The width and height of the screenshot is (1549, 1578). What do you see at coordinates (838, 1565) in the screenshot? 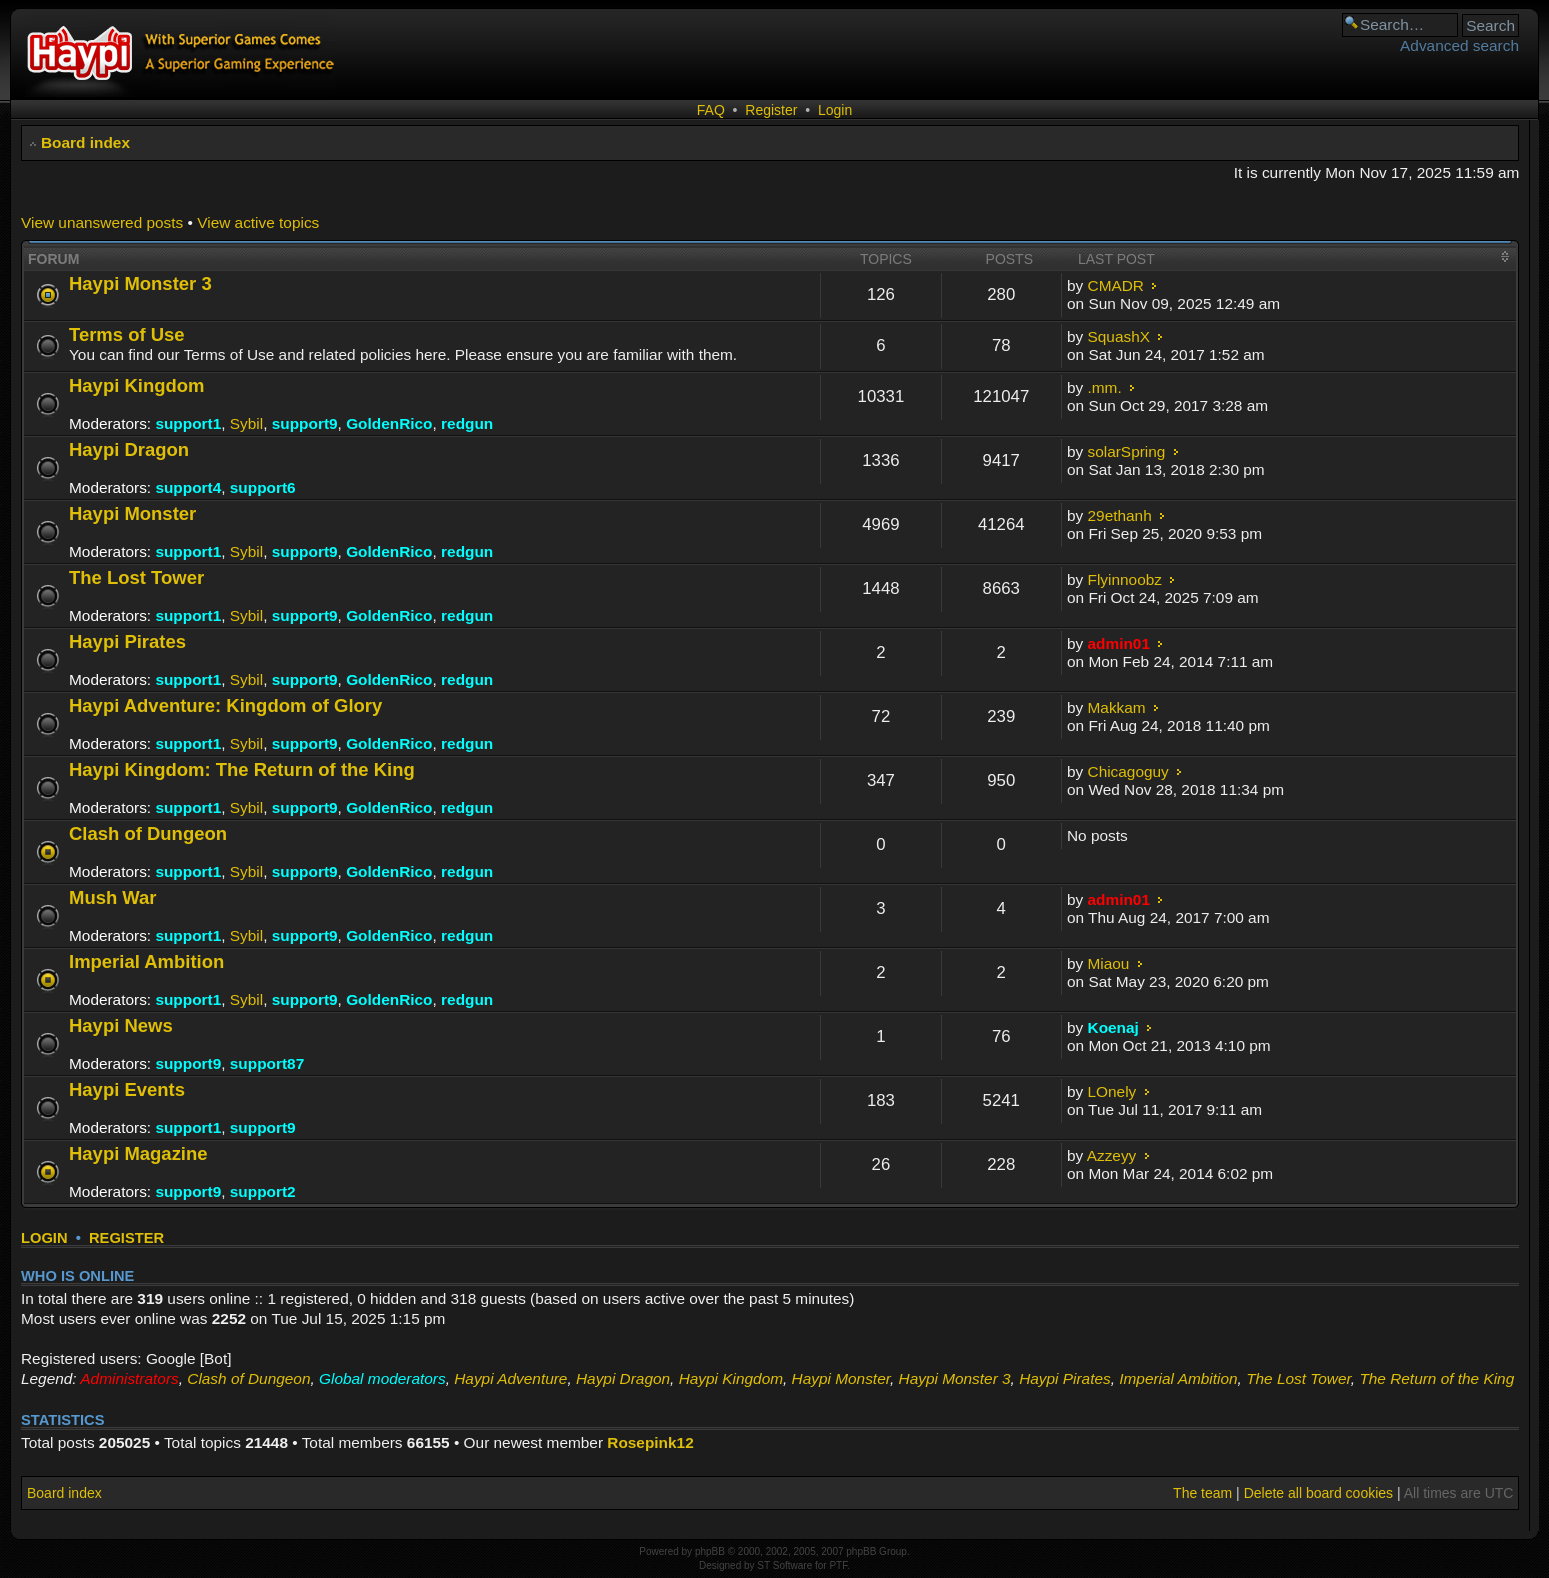
I see `PTF` at bounding box center [838, 1565].